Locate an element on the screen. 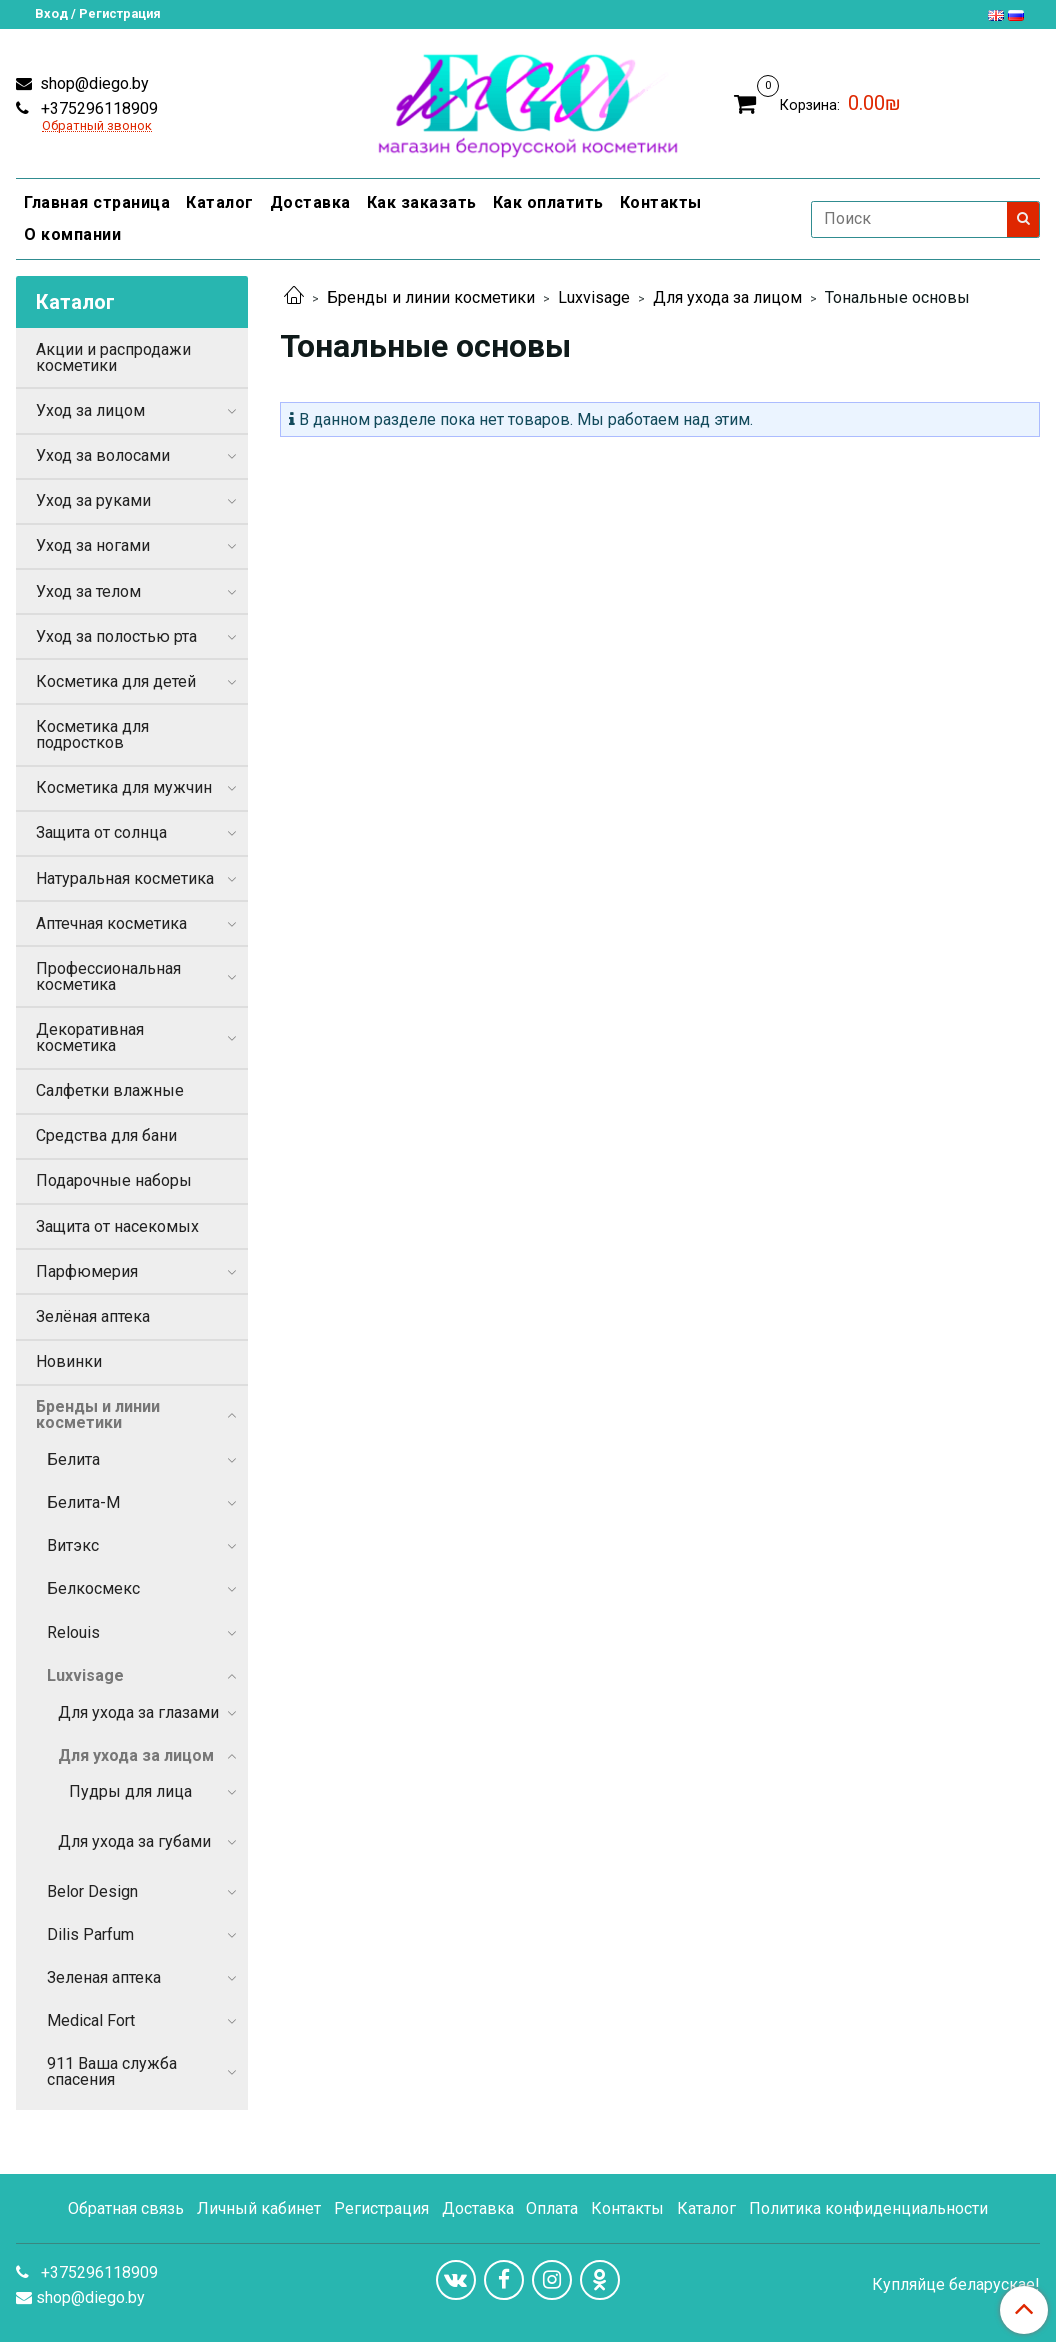 The width and height of the screenshot is (1056, 2342). Для ухода за глазами is located at coordinates (138, 1712).